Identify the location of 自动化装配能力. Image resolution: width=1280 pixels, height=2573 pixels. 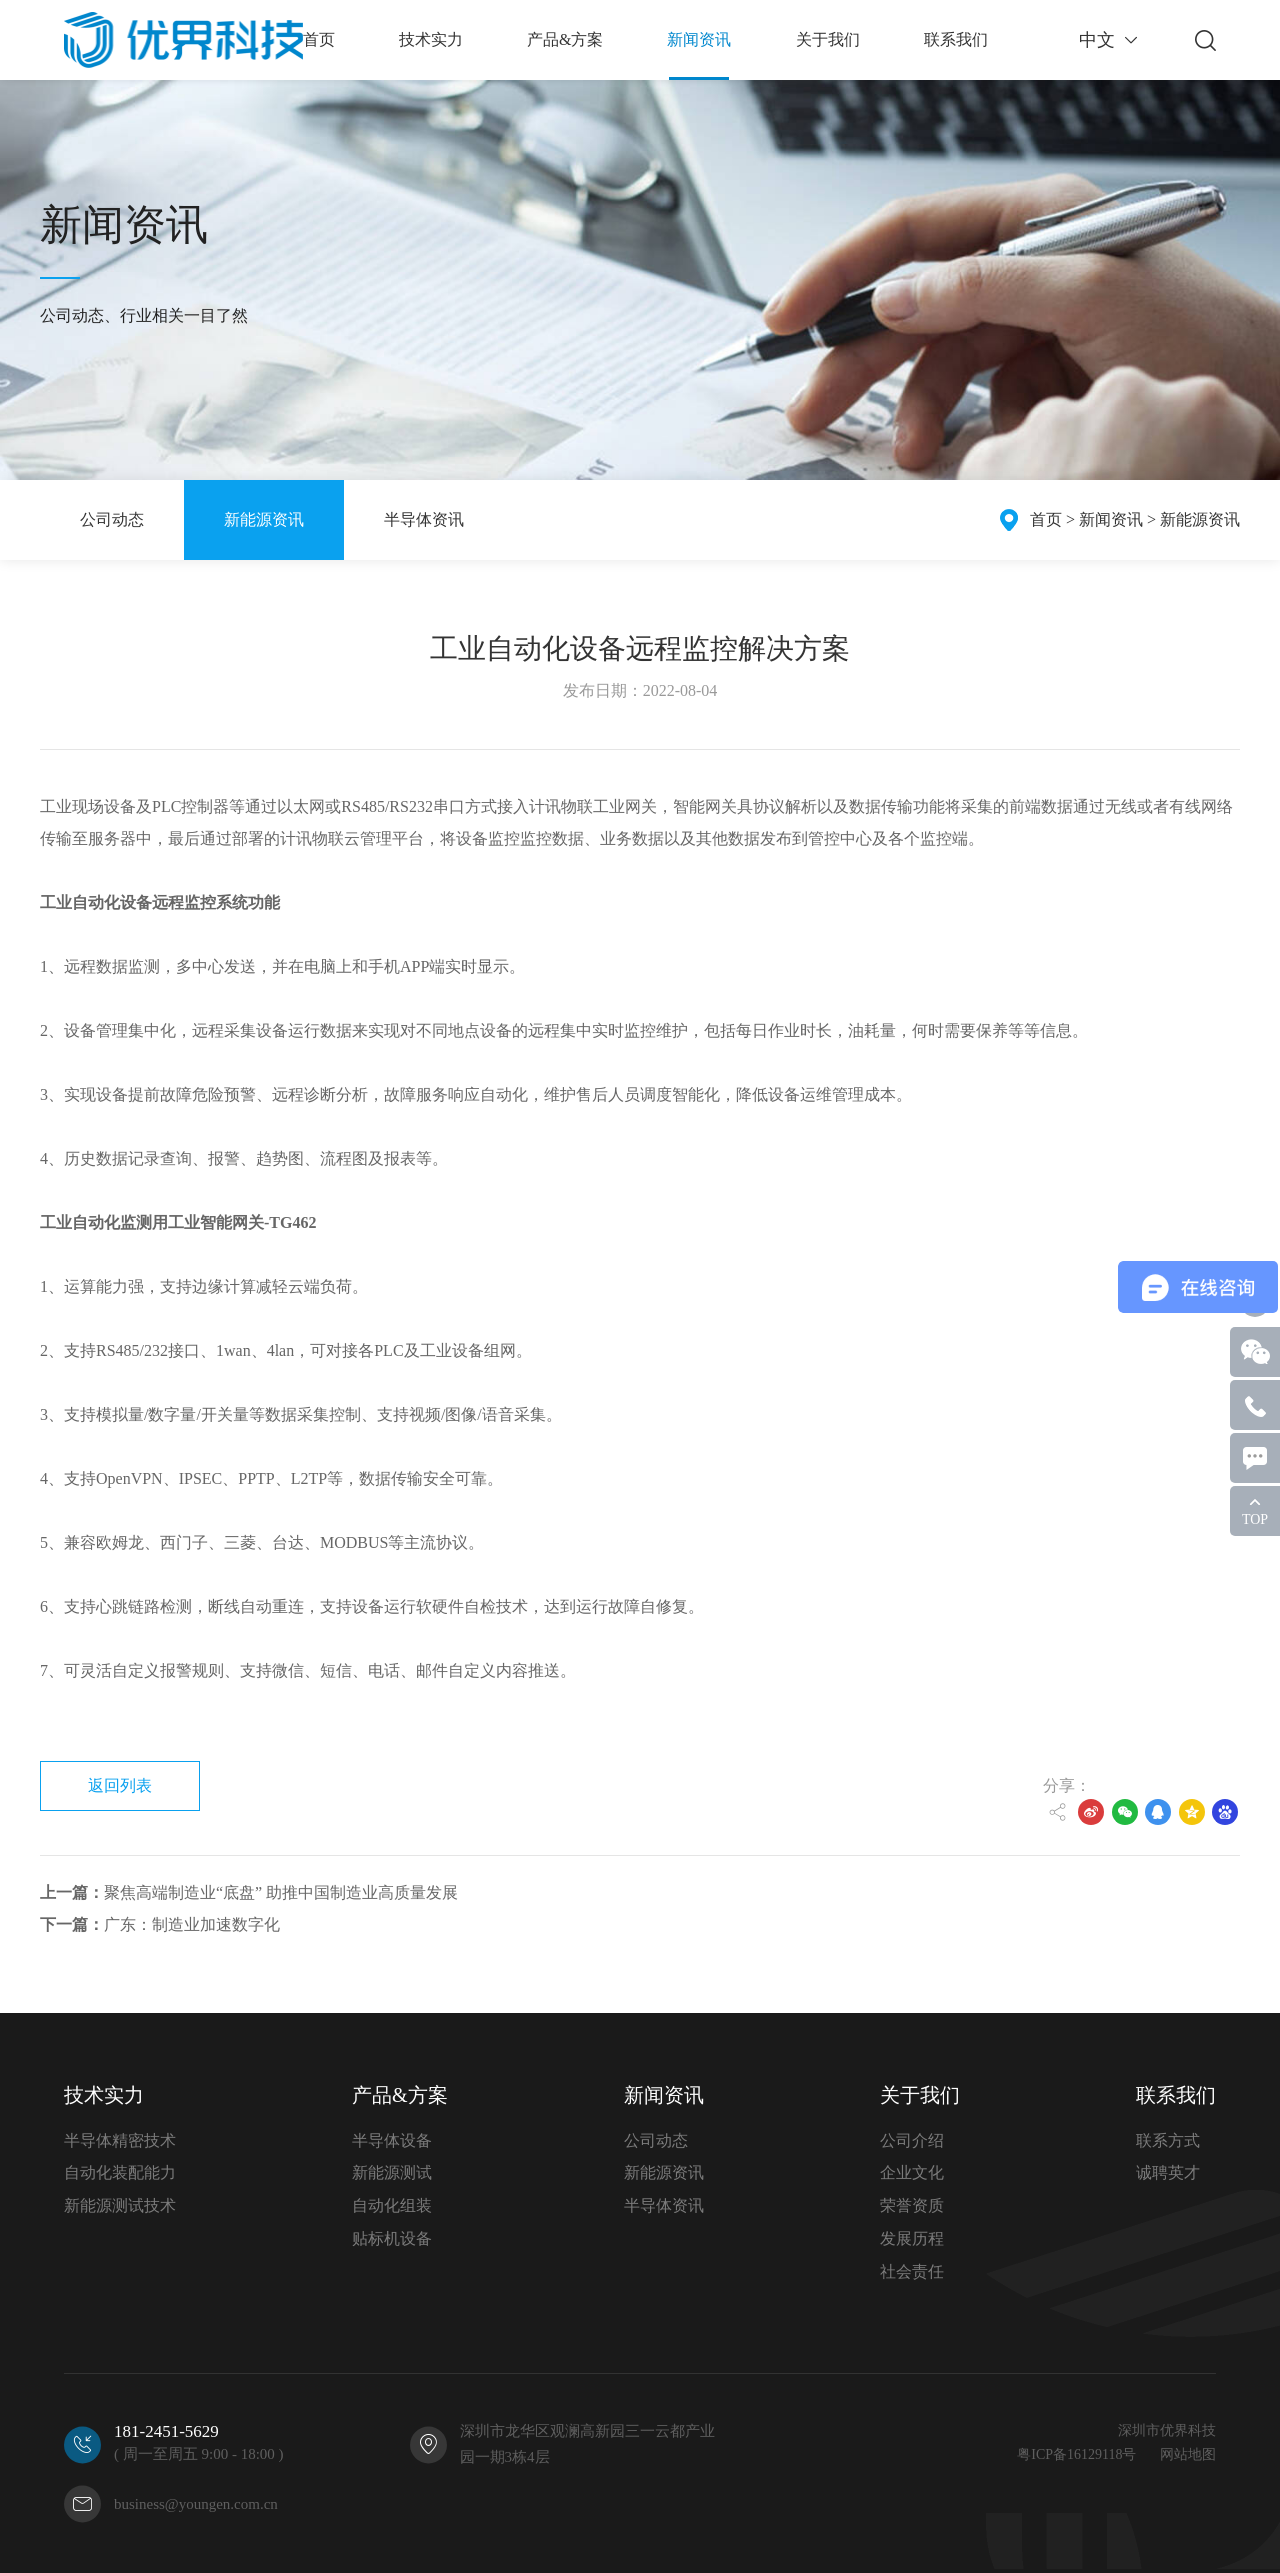
(120, 2172).